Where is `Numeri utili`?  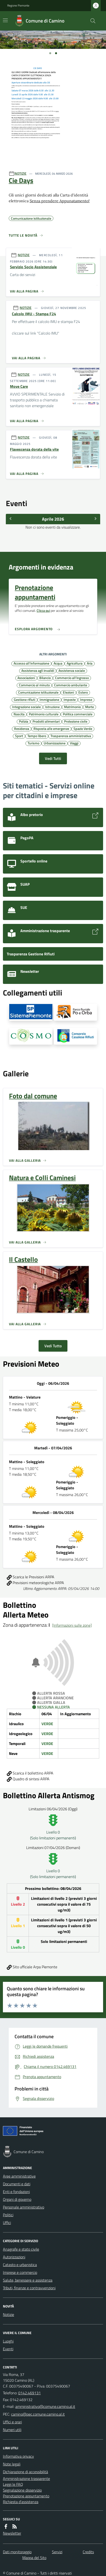
Numeri utili is located at coordinates (12, 2430).